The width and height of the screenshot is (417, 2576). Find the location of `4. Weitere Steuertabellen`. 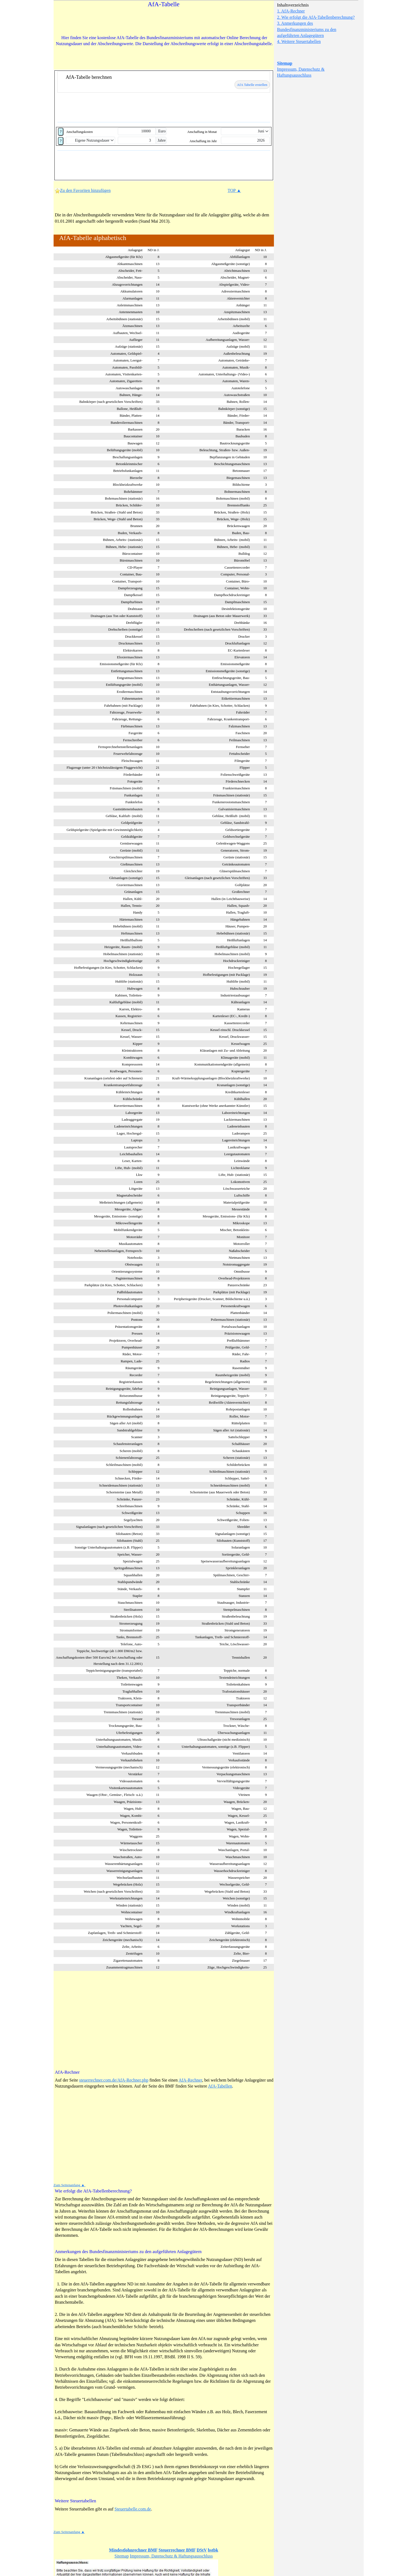

4. Weitere Steuertabellen is located at coordinates (299, 41).